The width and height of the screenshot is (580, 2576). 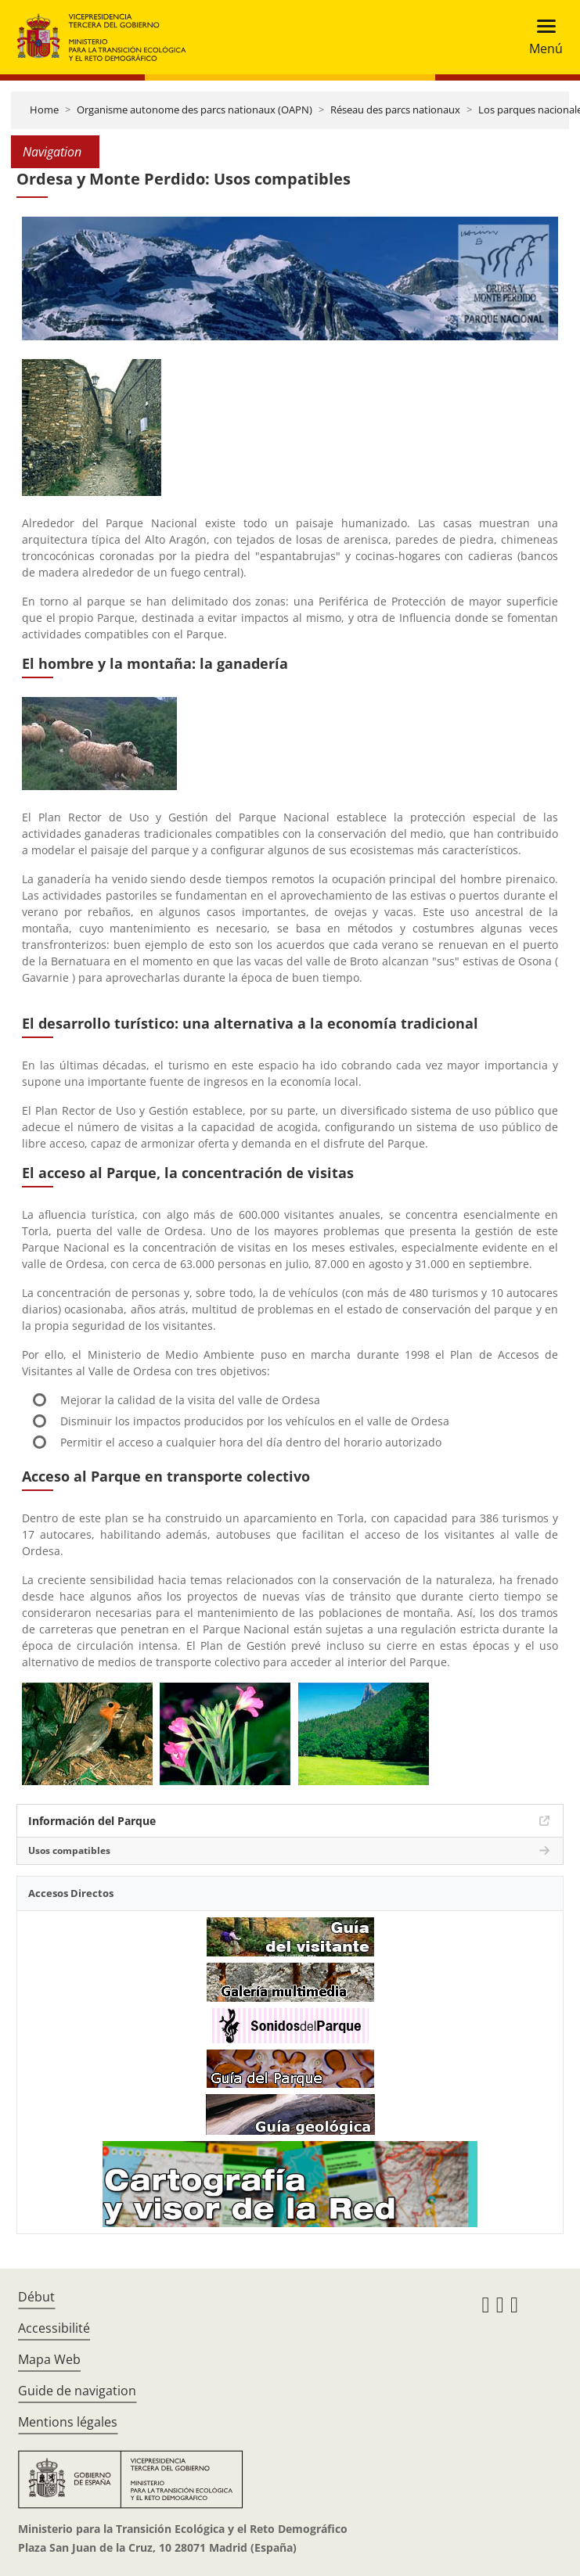 What do you see at coordinates (36, 2296) in the screenshot?
I see `Début` at bounding box center [36, 2296].